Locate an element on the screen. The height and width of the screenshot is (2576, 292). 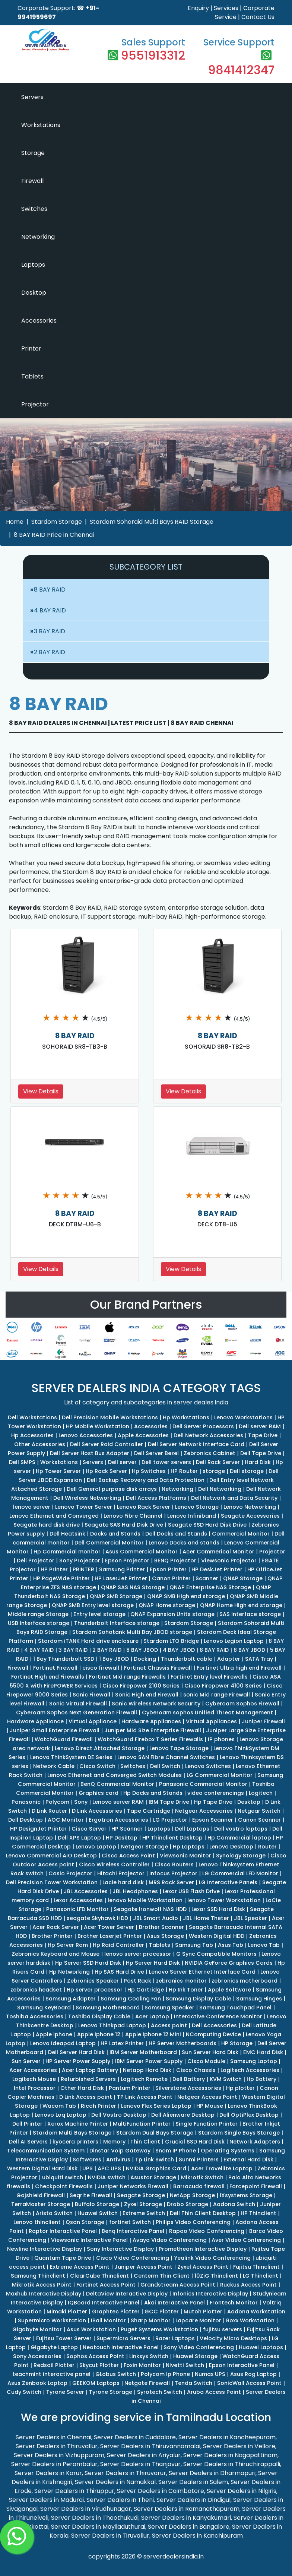
Sonic High end Firewall is located at coordinates (146, 1694).